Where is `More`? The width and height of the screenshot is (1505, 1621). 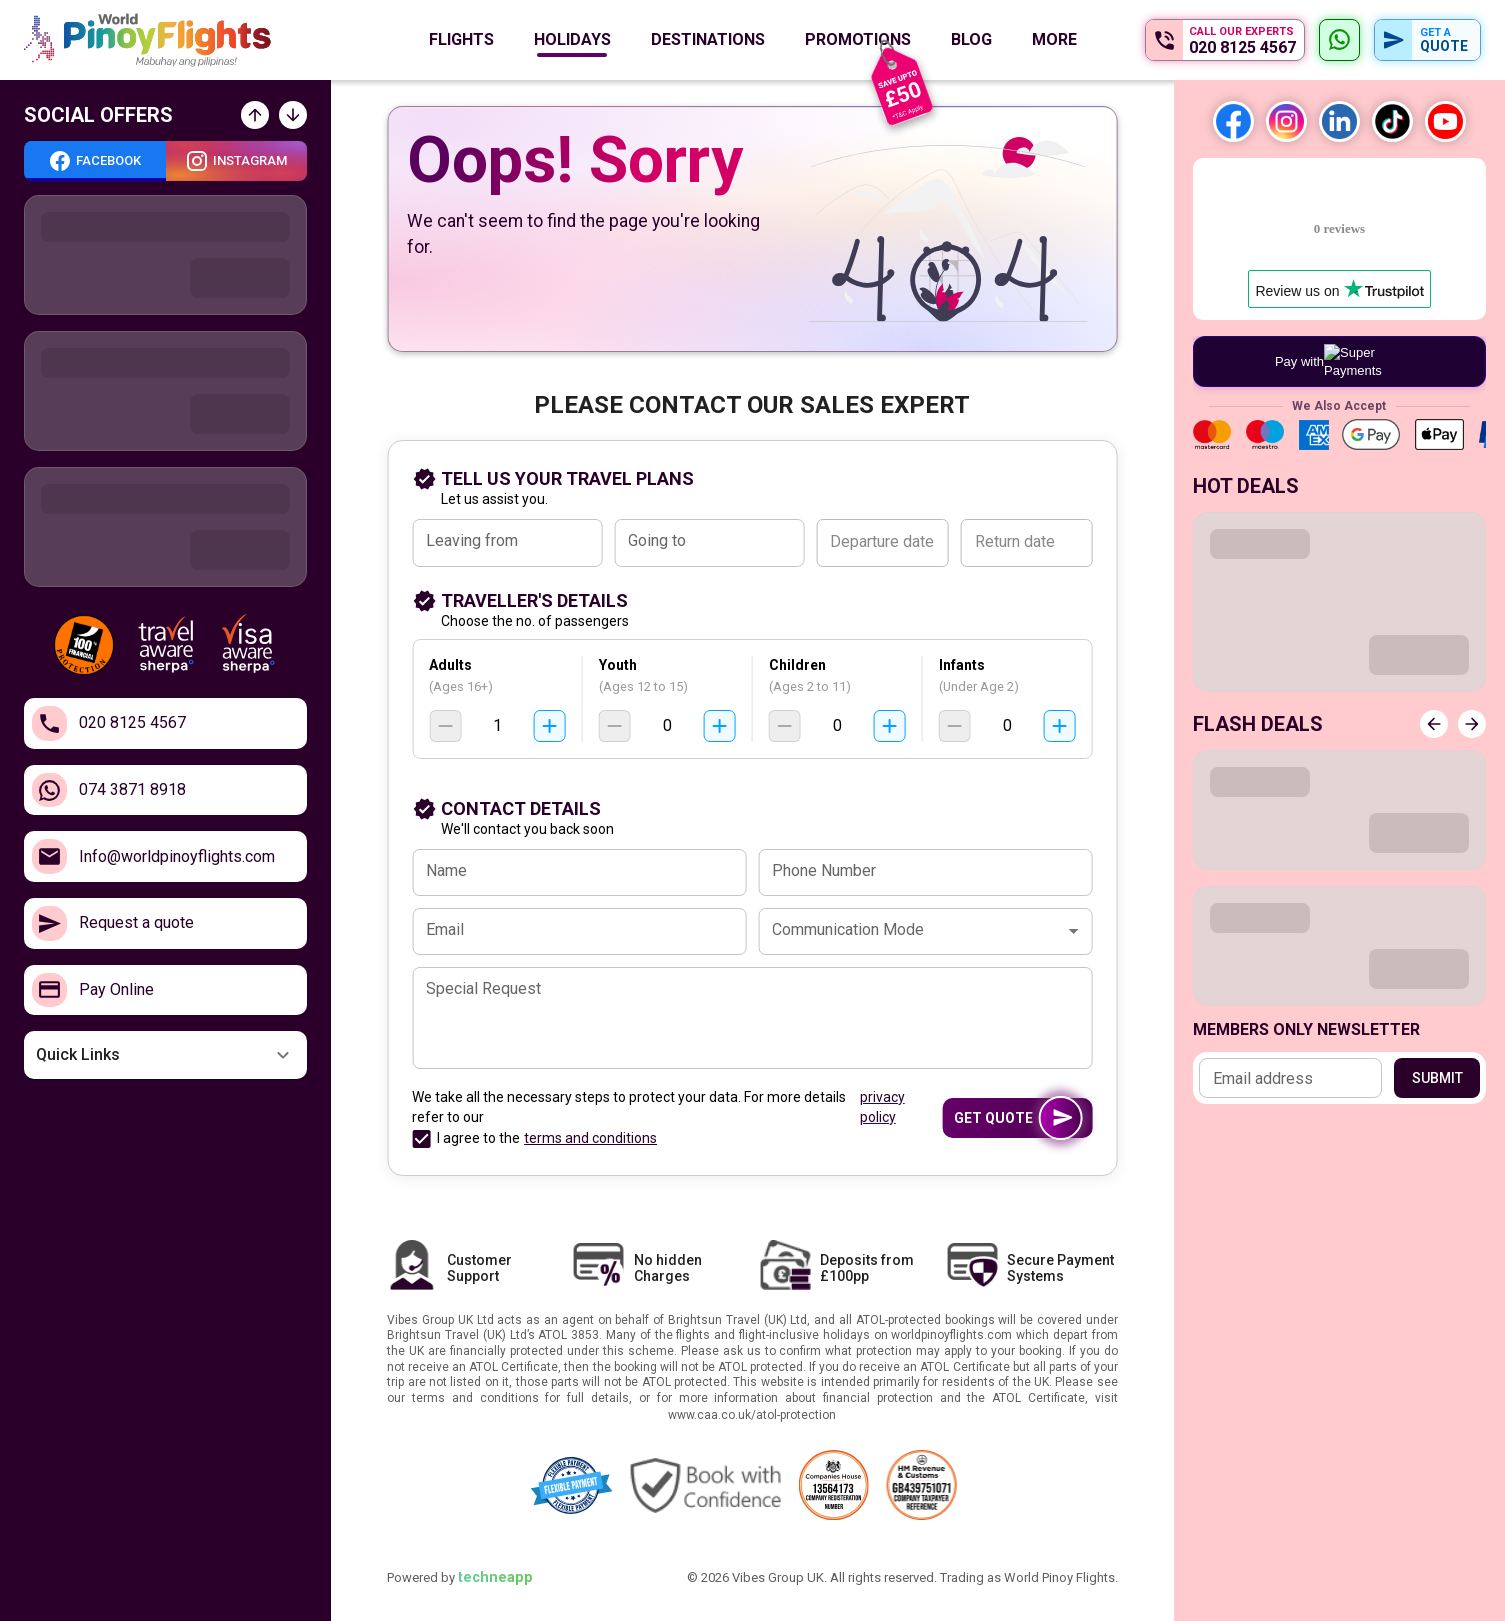 More is located at coordinates (1054, 39).